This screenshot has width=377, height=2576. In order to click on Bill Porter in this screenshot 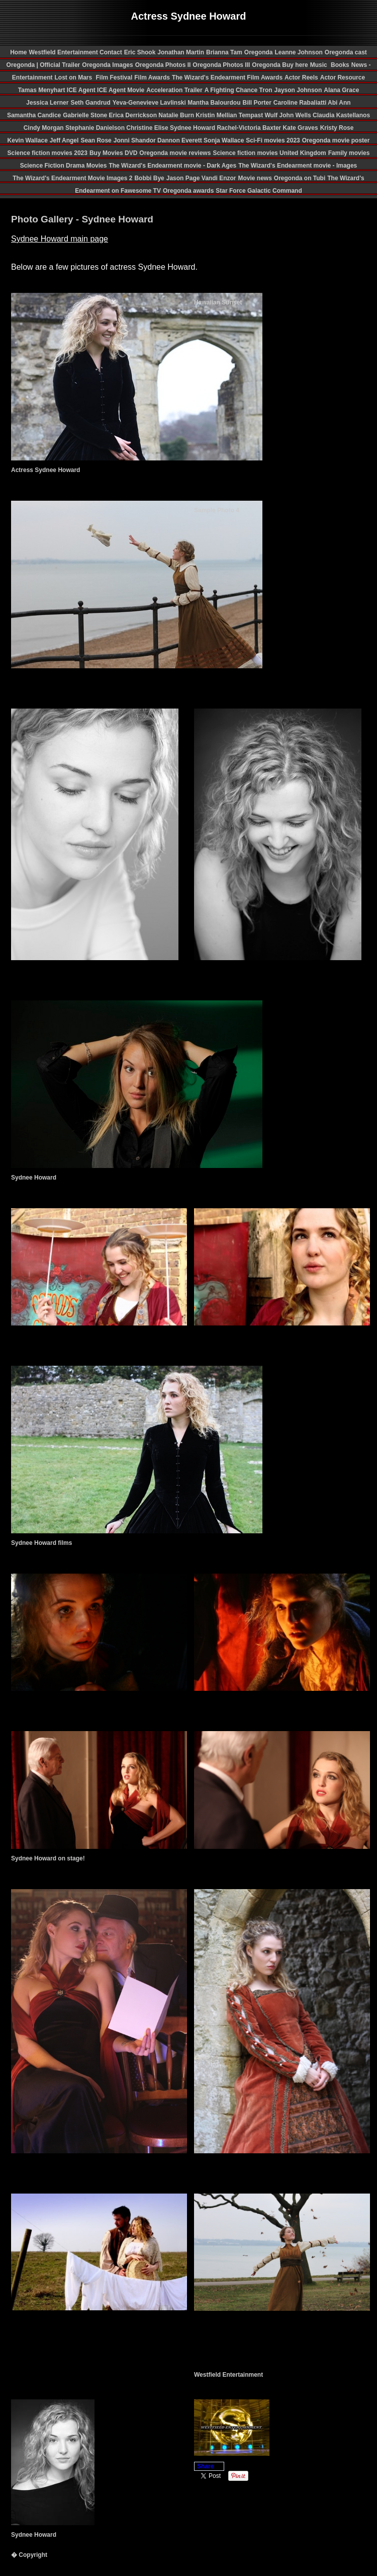, I will do `click(257, 102)`.